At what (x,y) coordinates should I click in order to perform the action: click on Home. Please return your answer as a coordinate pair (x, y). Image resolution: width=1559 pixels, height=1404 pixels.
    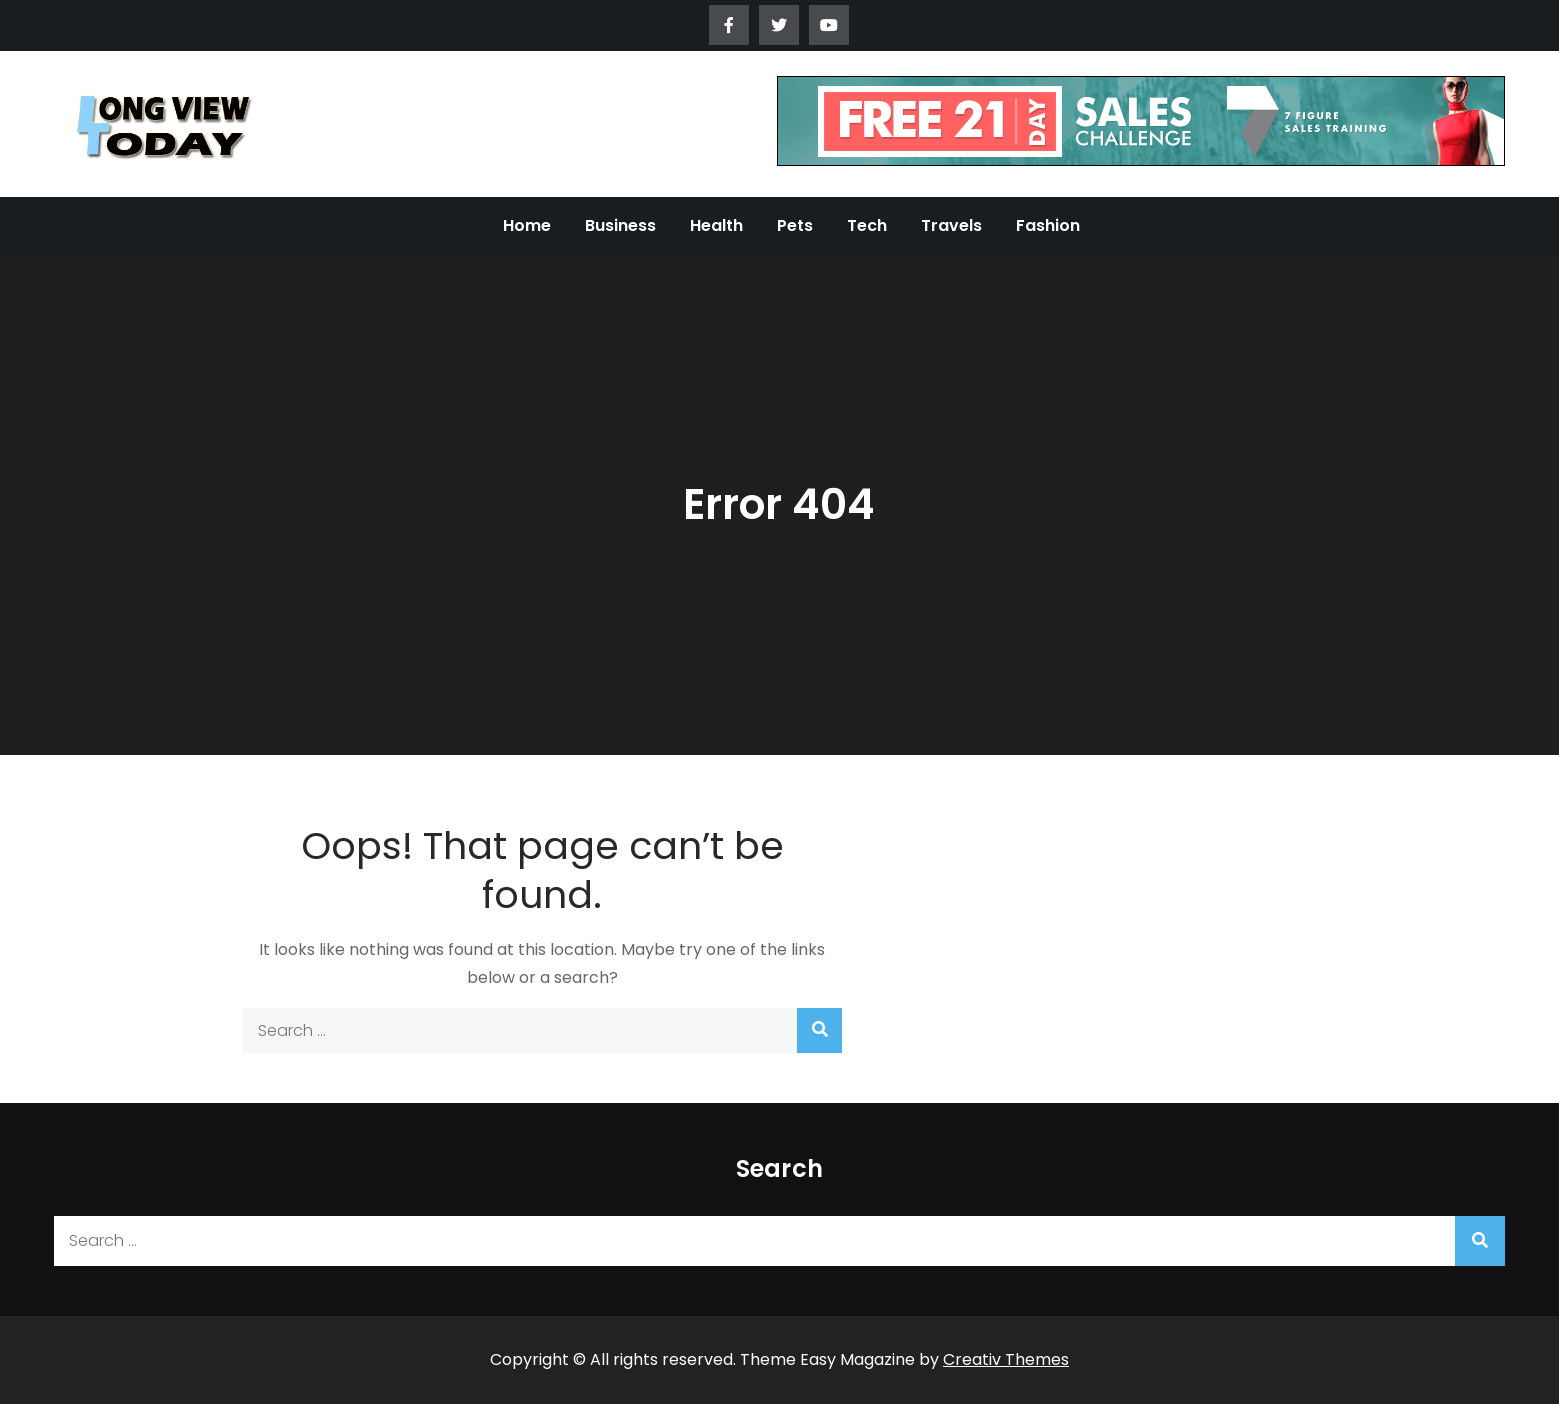
    Looking at the image, I should click on (527, 225).